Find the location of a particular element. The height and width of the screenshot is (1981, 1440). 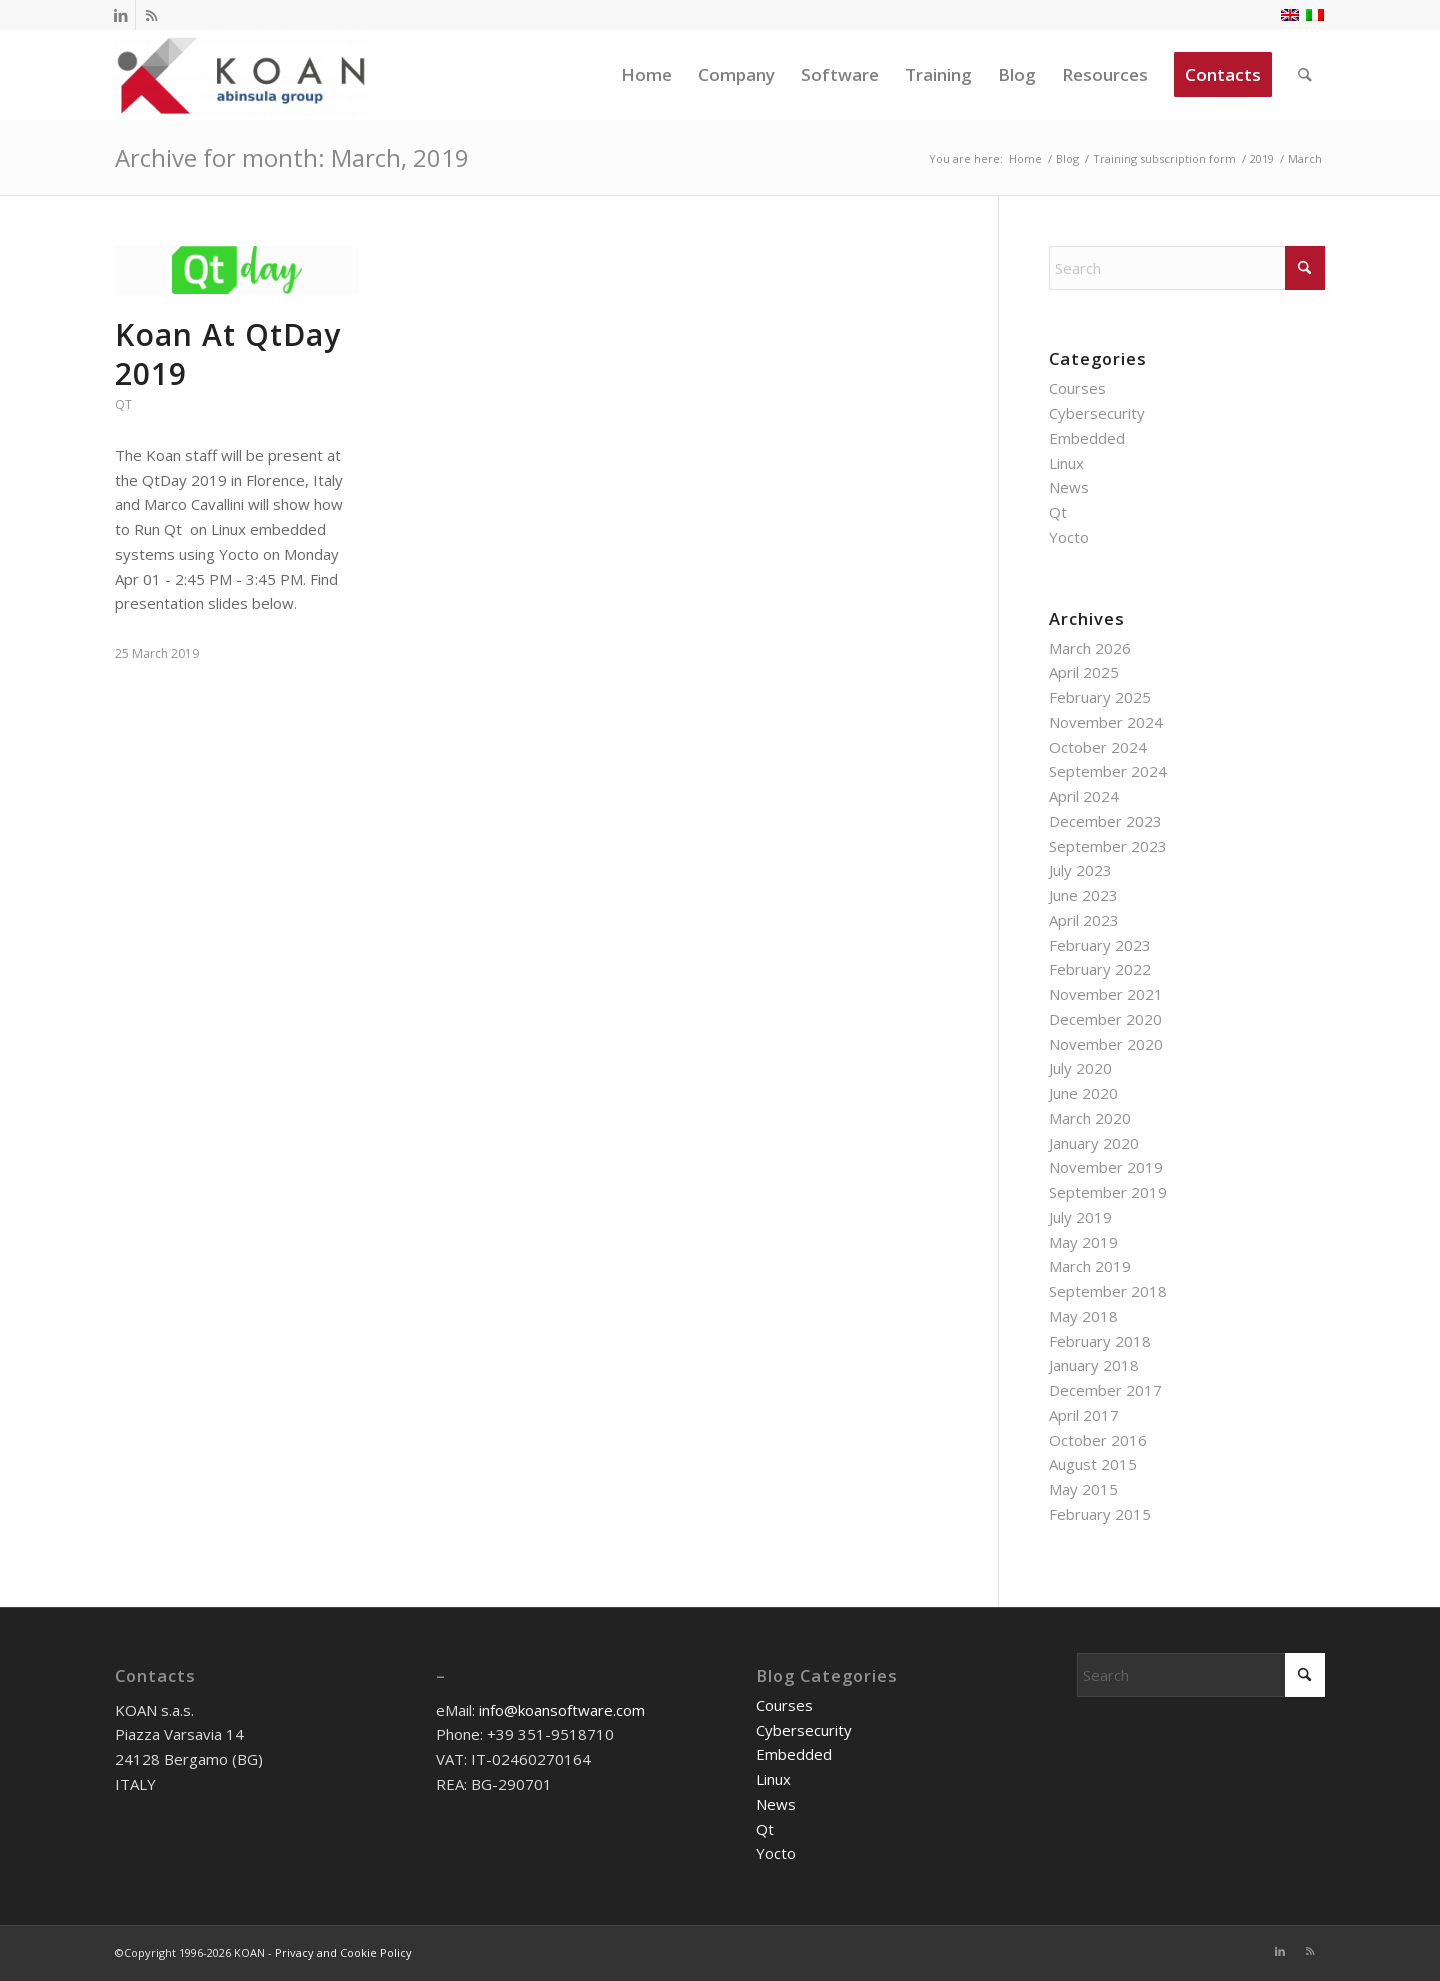

Cybersecurity is located at coordinates (1097, 413).